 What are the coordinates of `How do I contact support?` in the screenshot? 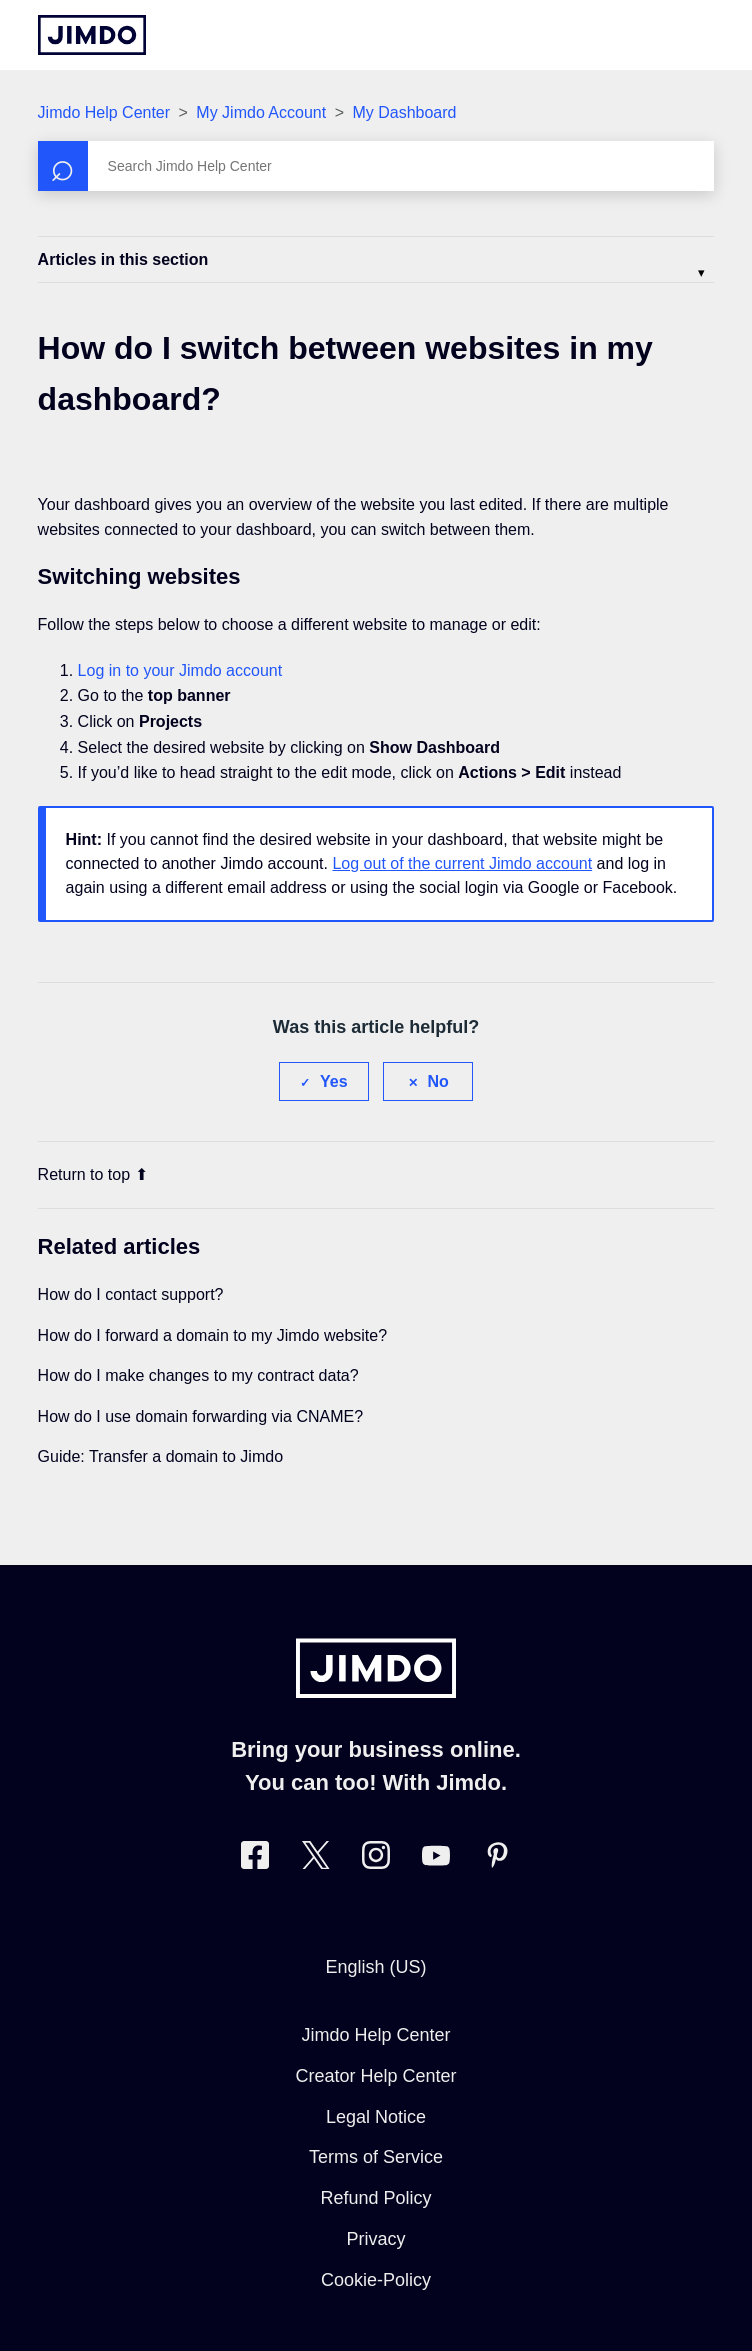 It's located at (131, 1294).